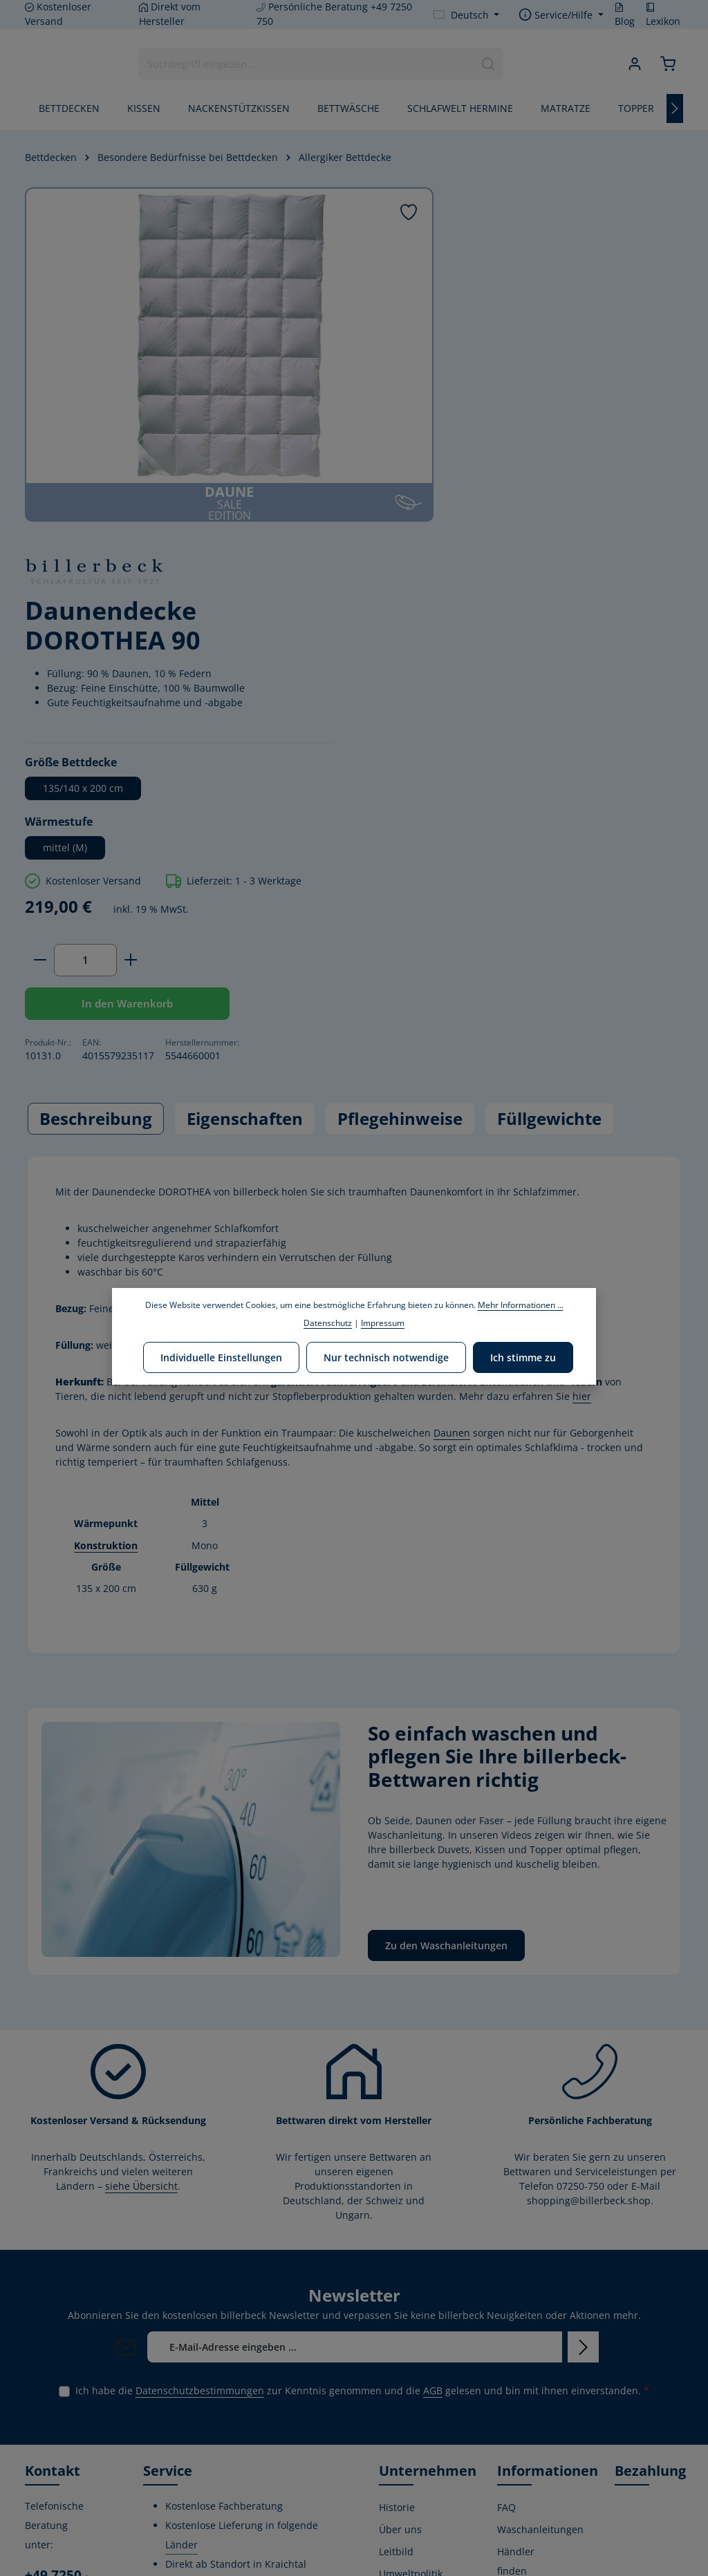 The height and width of the screenshot is (2576, 708). Describe the element at coordinates (583, 2007) in the screenshot. I see `[Abonnieren]` at that location.